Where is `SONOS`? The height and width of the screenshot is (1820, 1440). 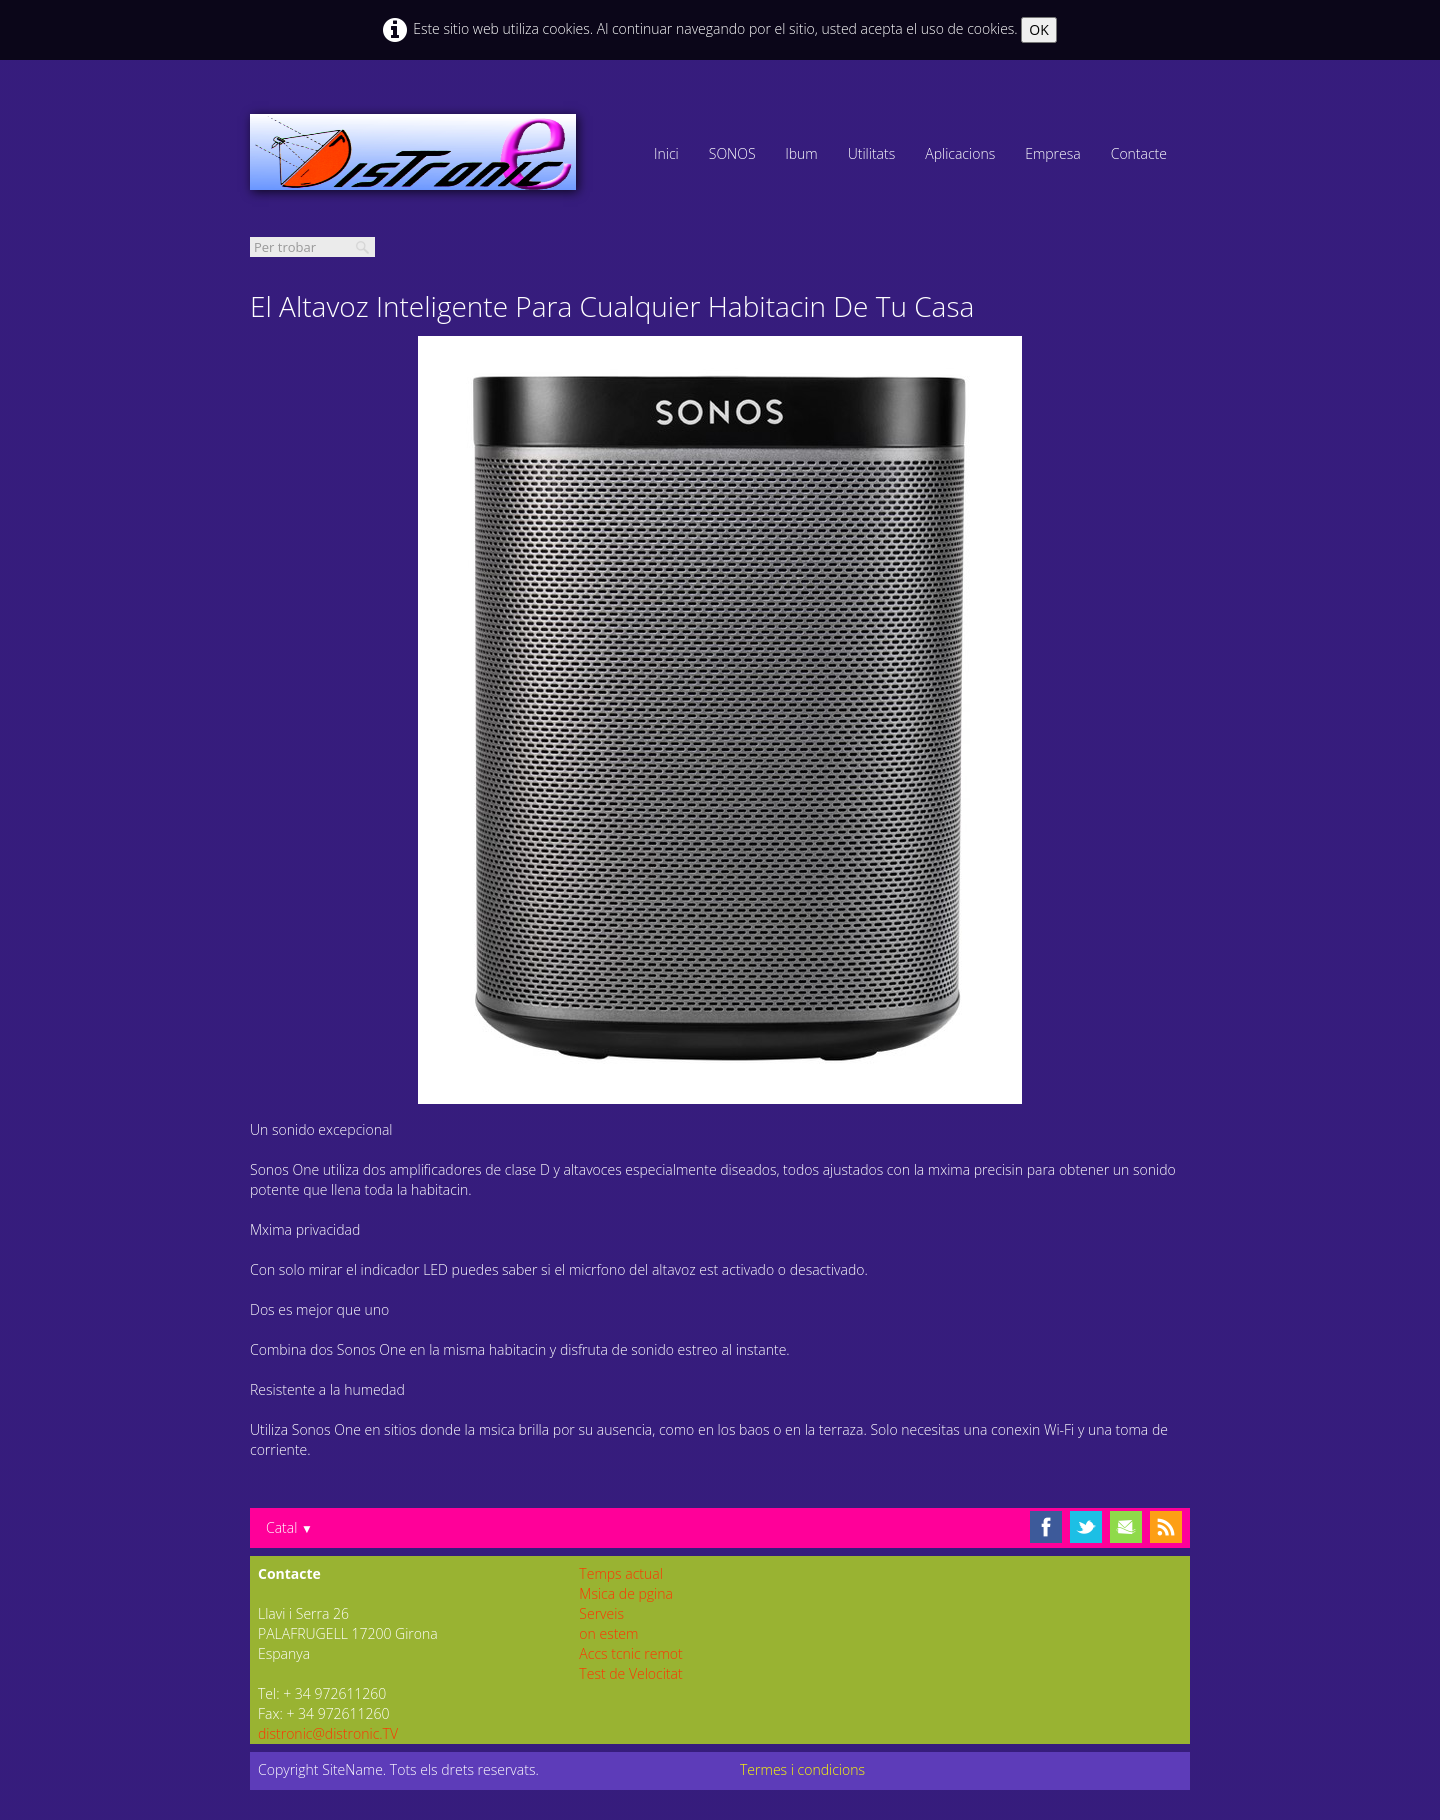 SONOS is located at coordinates (732, 153).